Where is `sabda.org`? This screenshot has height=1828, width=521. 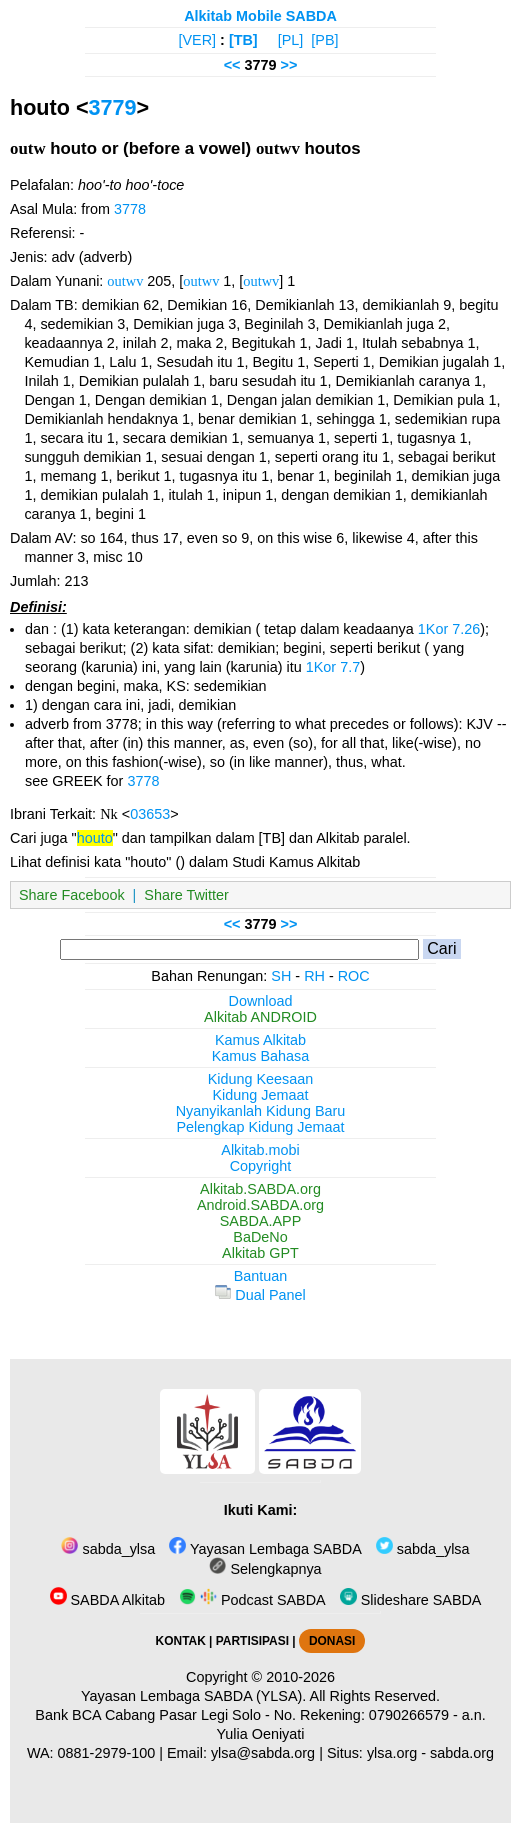
sabda.org is located at coordinates (462, 1753).